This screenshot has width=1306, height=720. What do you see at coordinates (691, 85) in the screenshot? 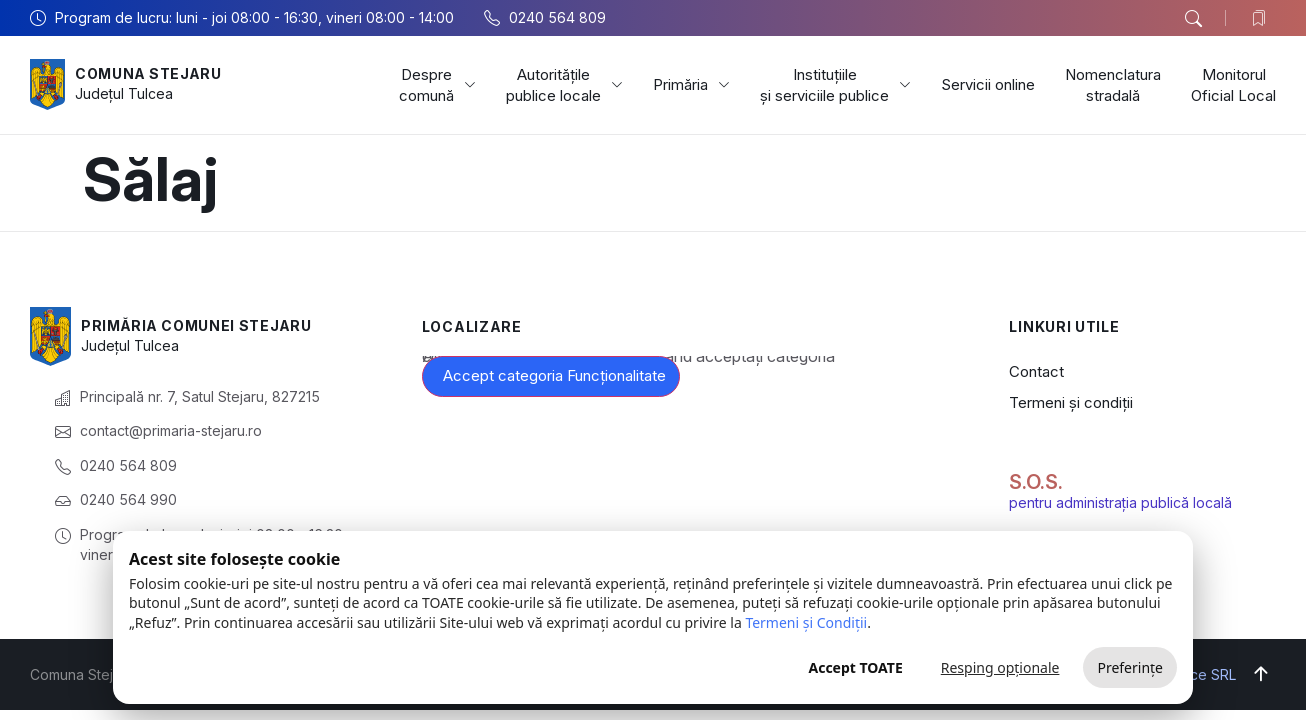
I see `Primăria` at bounding box center [691, 85].